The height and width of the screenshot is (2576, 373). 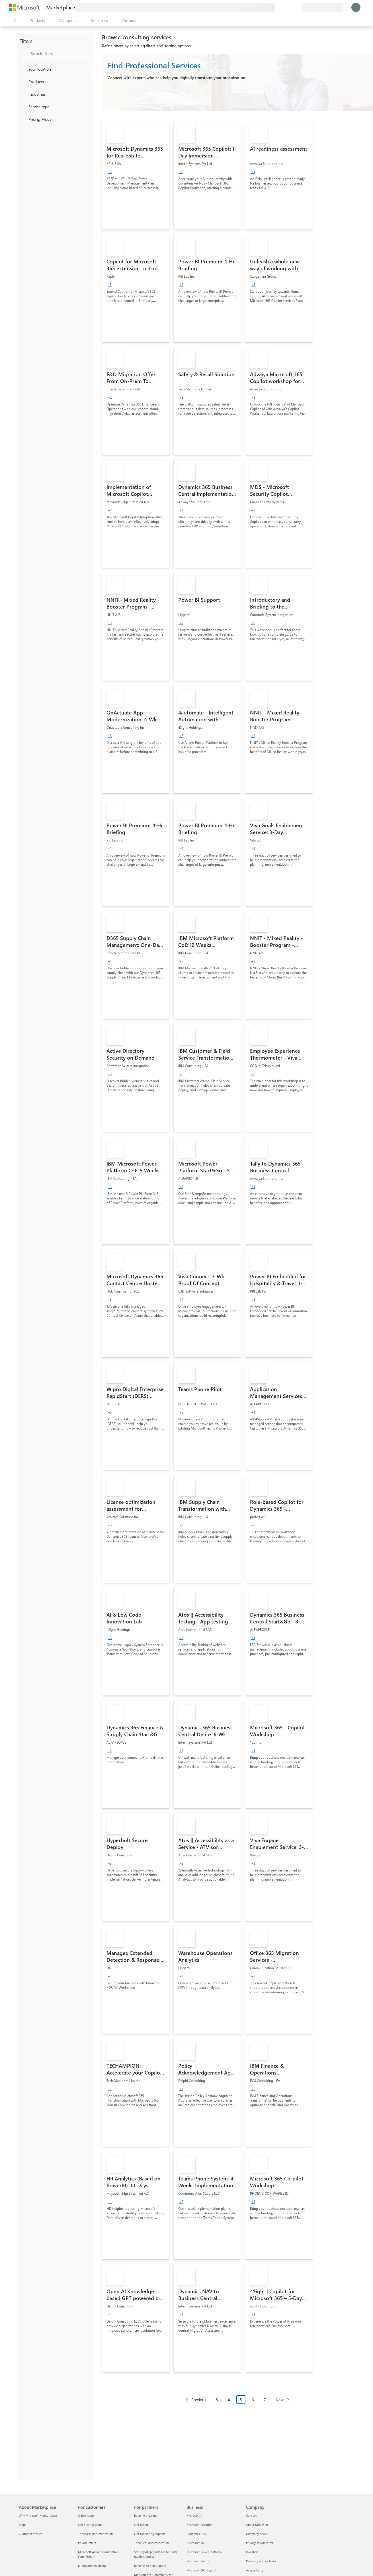 What do you see at coordinates (23, 119) in the screenshot?
I see `[Global_Loc_pricing_model]` at bounding box center [23, 119].